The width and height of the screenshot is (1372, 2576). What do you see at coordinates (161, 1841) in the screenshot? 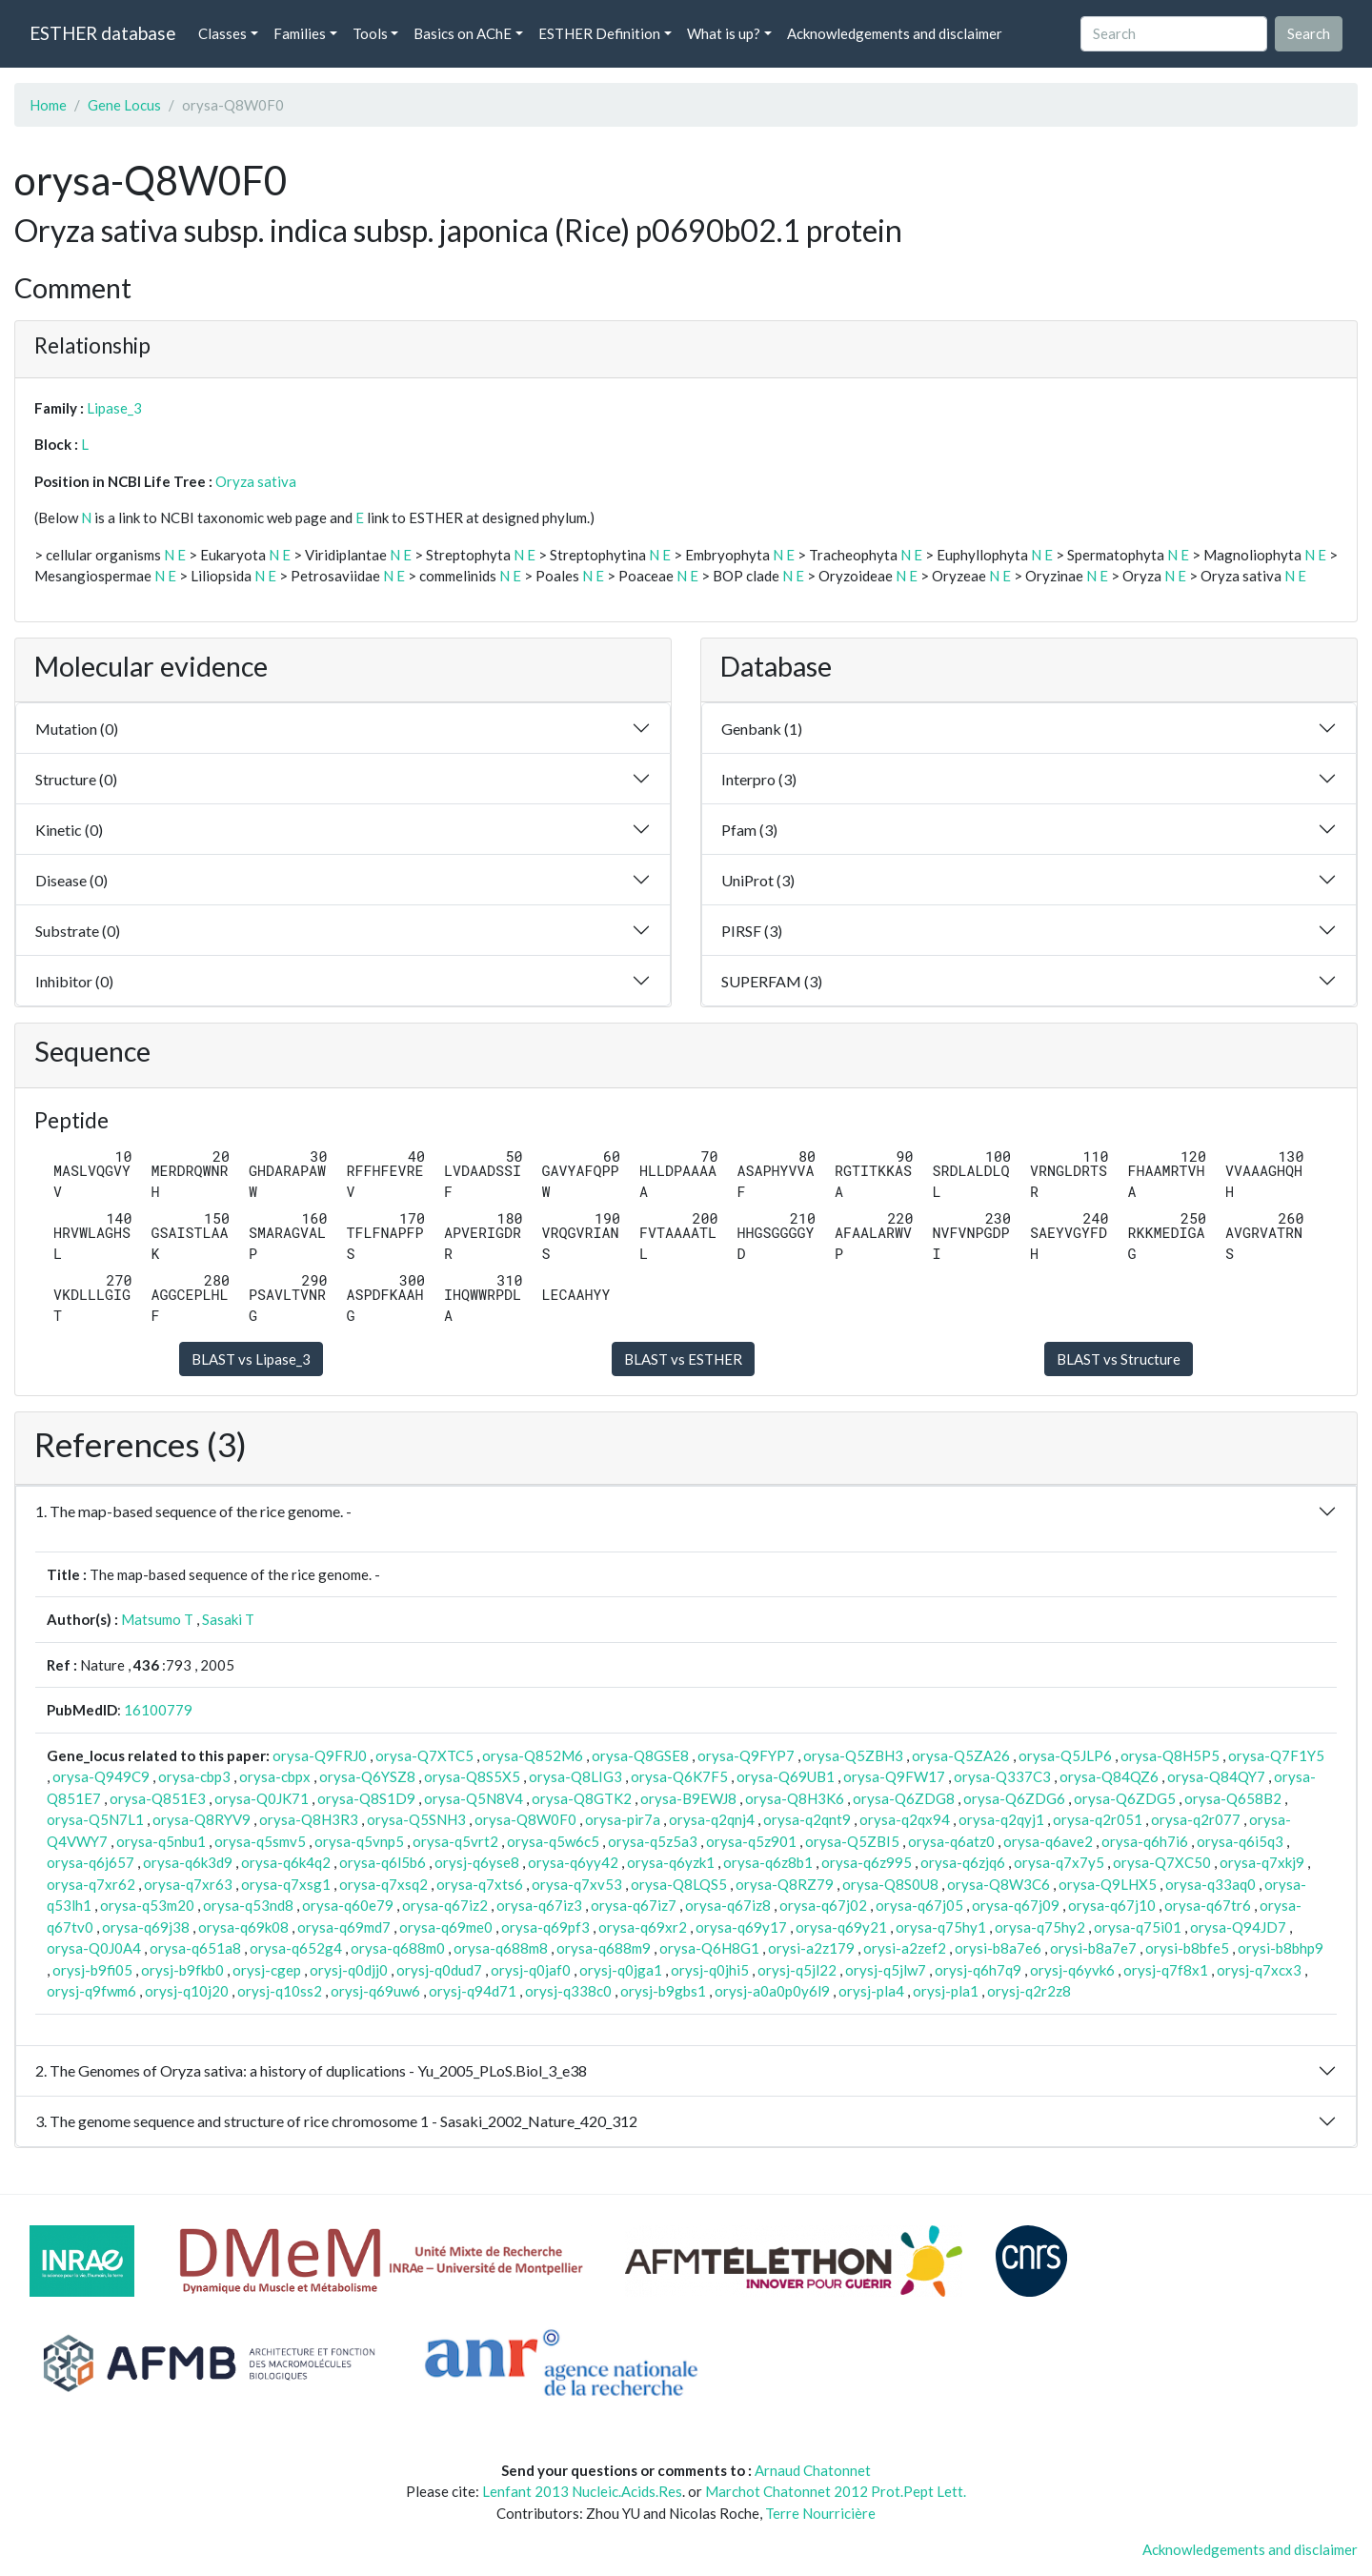
I see `orysa-q5nbu1` at bounding box center [161, 1841].